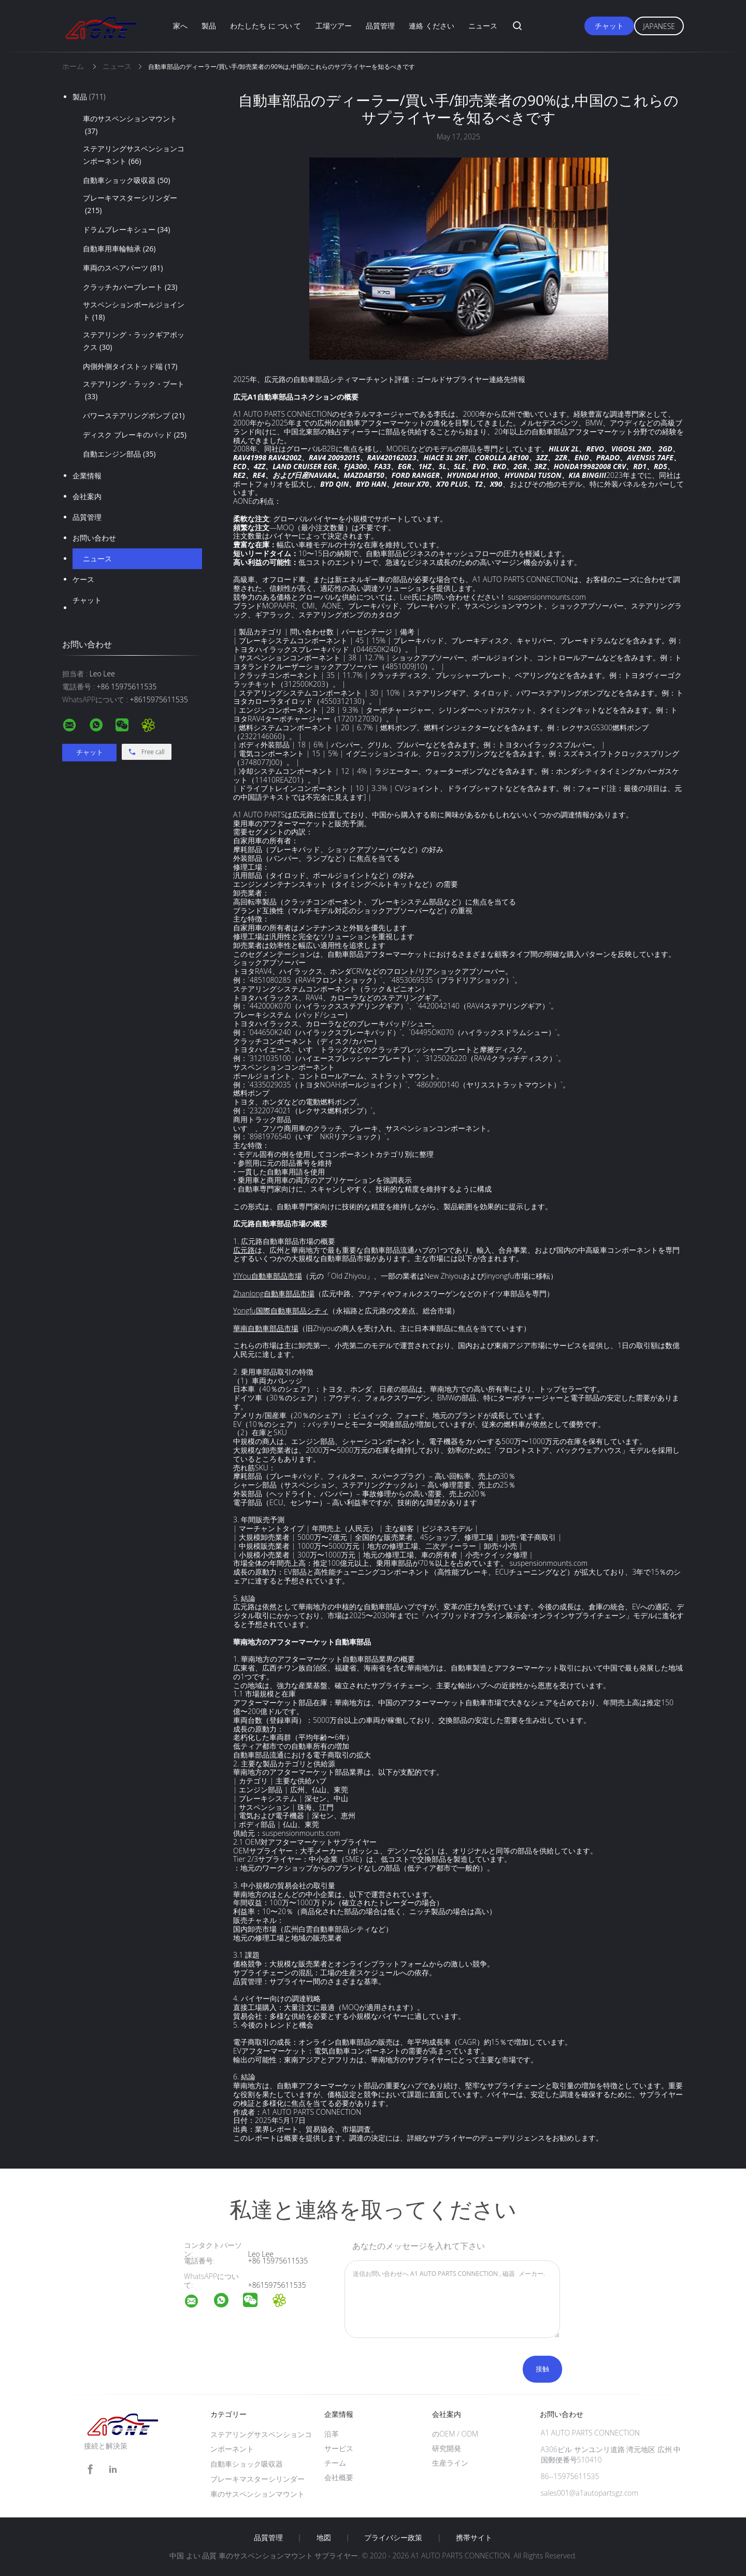  Describe the element at coordinates (130, 366) in the screenshot. I see `内側外側タイストッド端` at that location.